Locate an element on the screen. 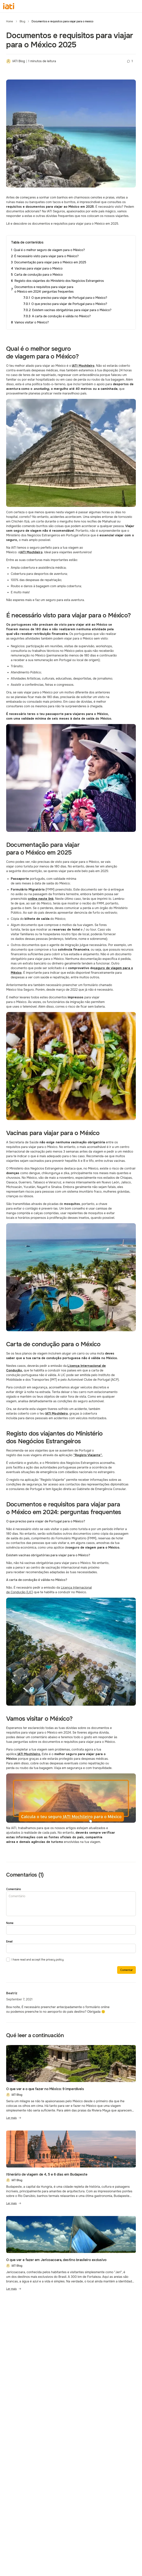  Blog is located at coordinates (22, 21).